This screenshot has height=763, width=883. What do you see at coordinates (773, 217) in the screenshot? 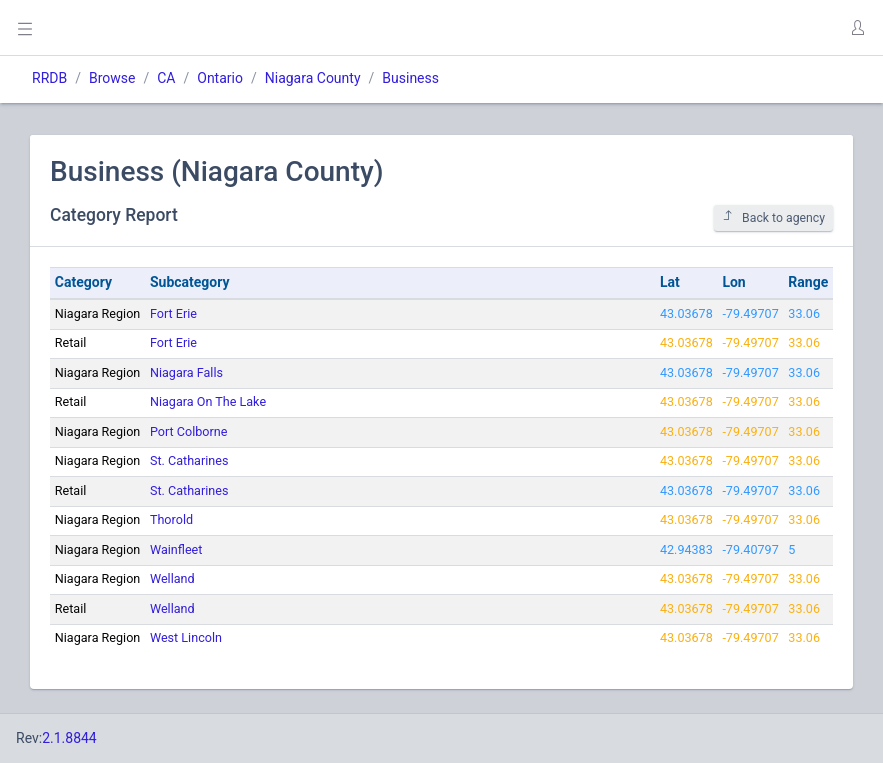
I see `Back to agency` at bounding box center [773, 217].